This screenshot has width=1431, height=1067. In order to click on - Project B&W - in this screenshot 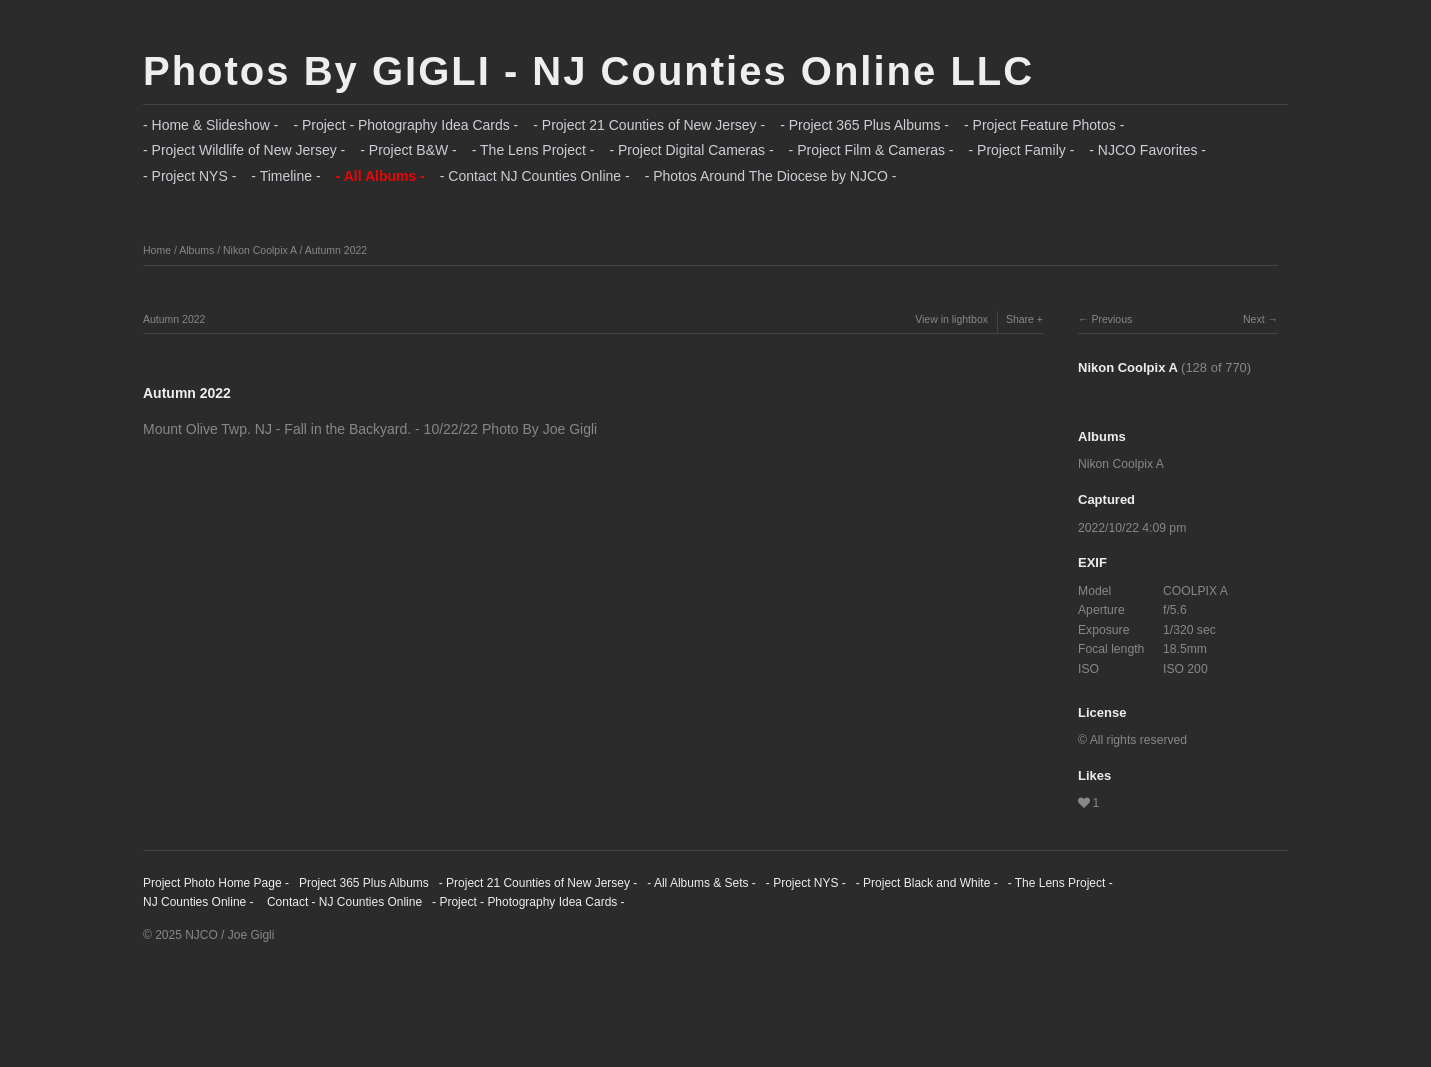, I will do `click(408, 150)`.